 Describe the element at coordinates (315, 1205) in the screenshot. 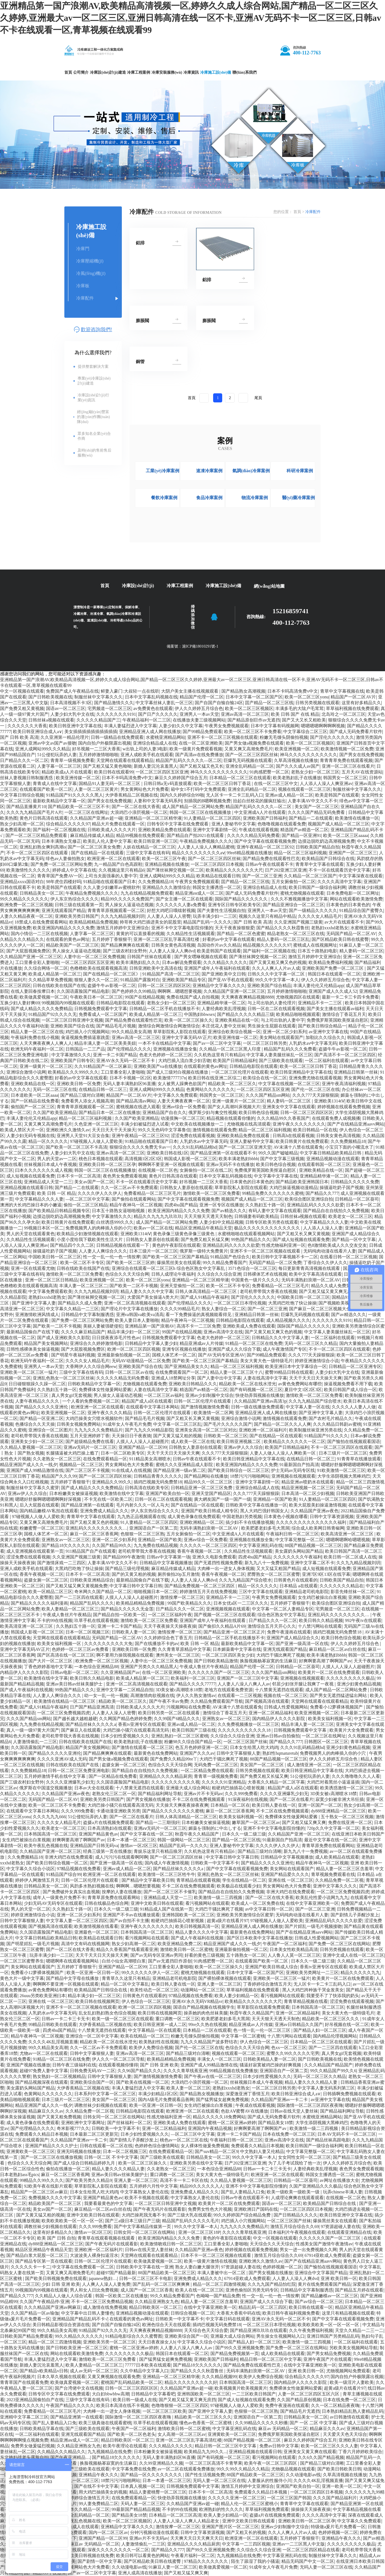

I see `亚洲精品乱码久久久久久欲爱` at that location.